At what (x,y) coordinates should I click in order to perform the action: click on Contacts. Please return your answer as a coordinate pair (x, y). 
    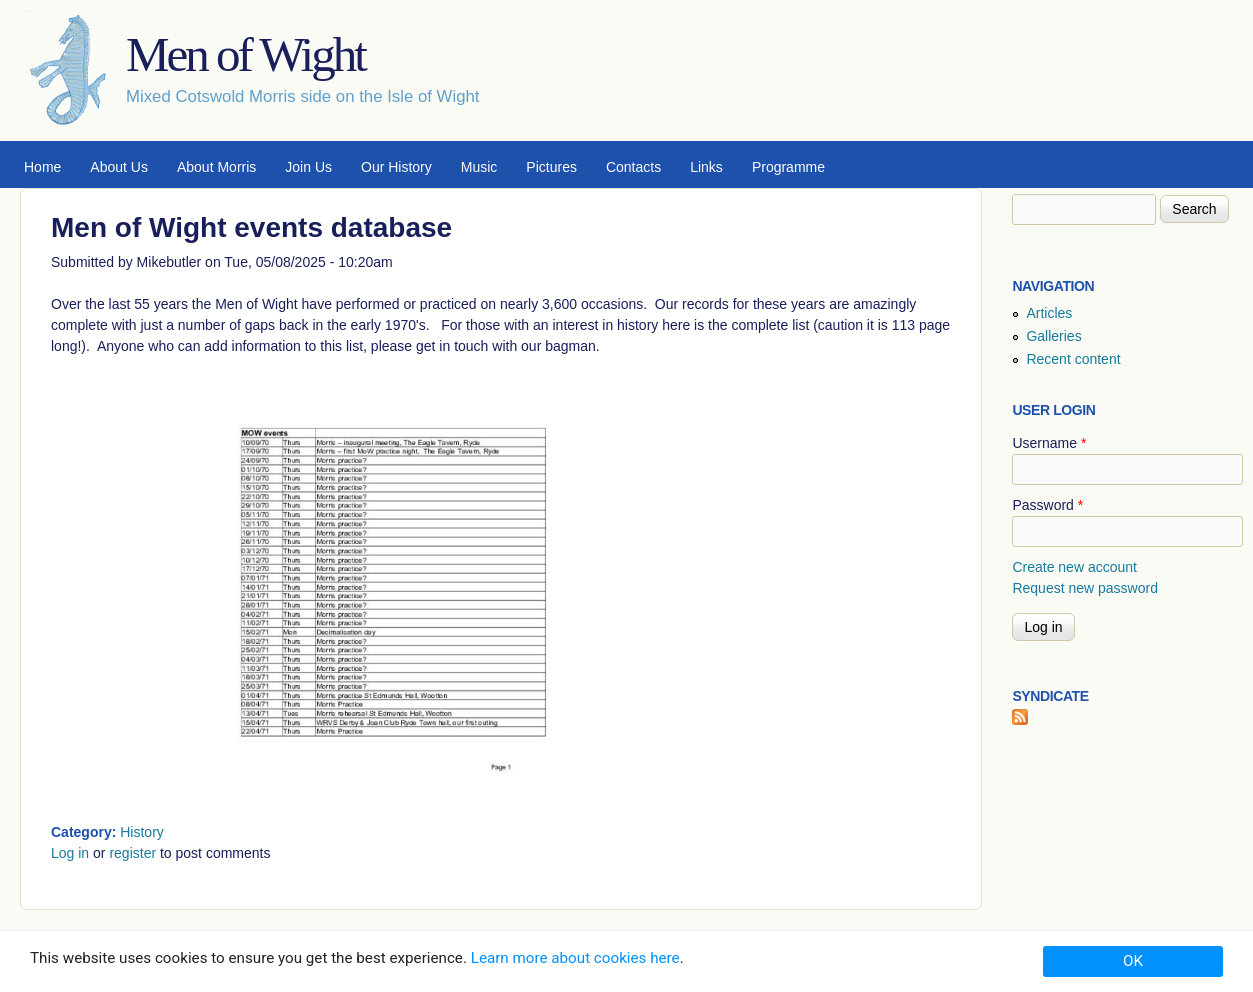
    Looking at the image, I should click on (633, 167).